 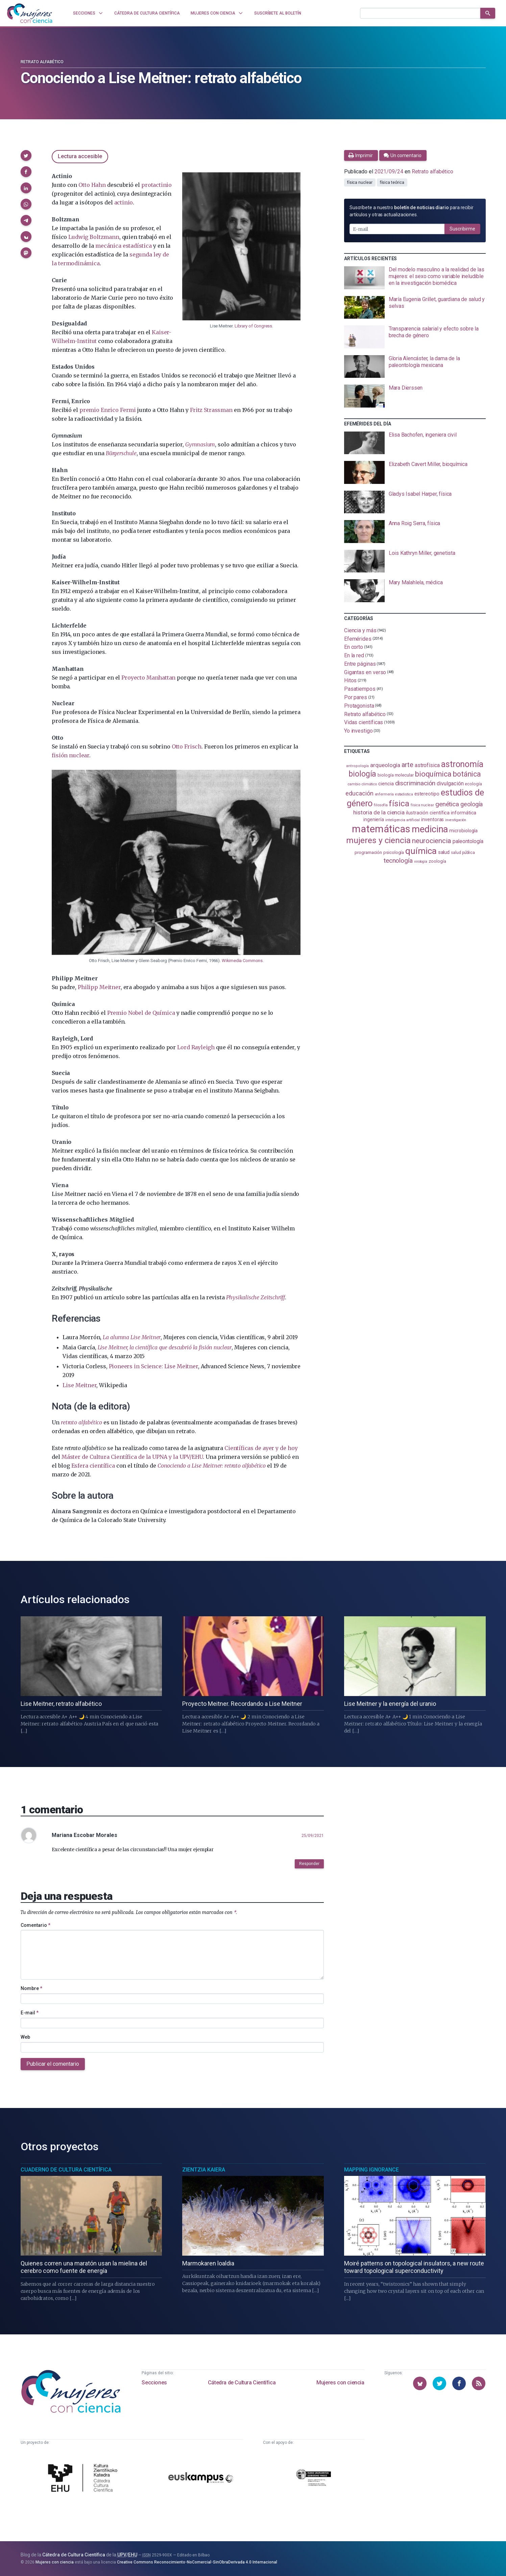 What do you see at coordinates (402, 819) in the screenshot?
I see `inteligencia artificial [inteligencia artificial (89 elementos)]` at bounding box center [402, 819].